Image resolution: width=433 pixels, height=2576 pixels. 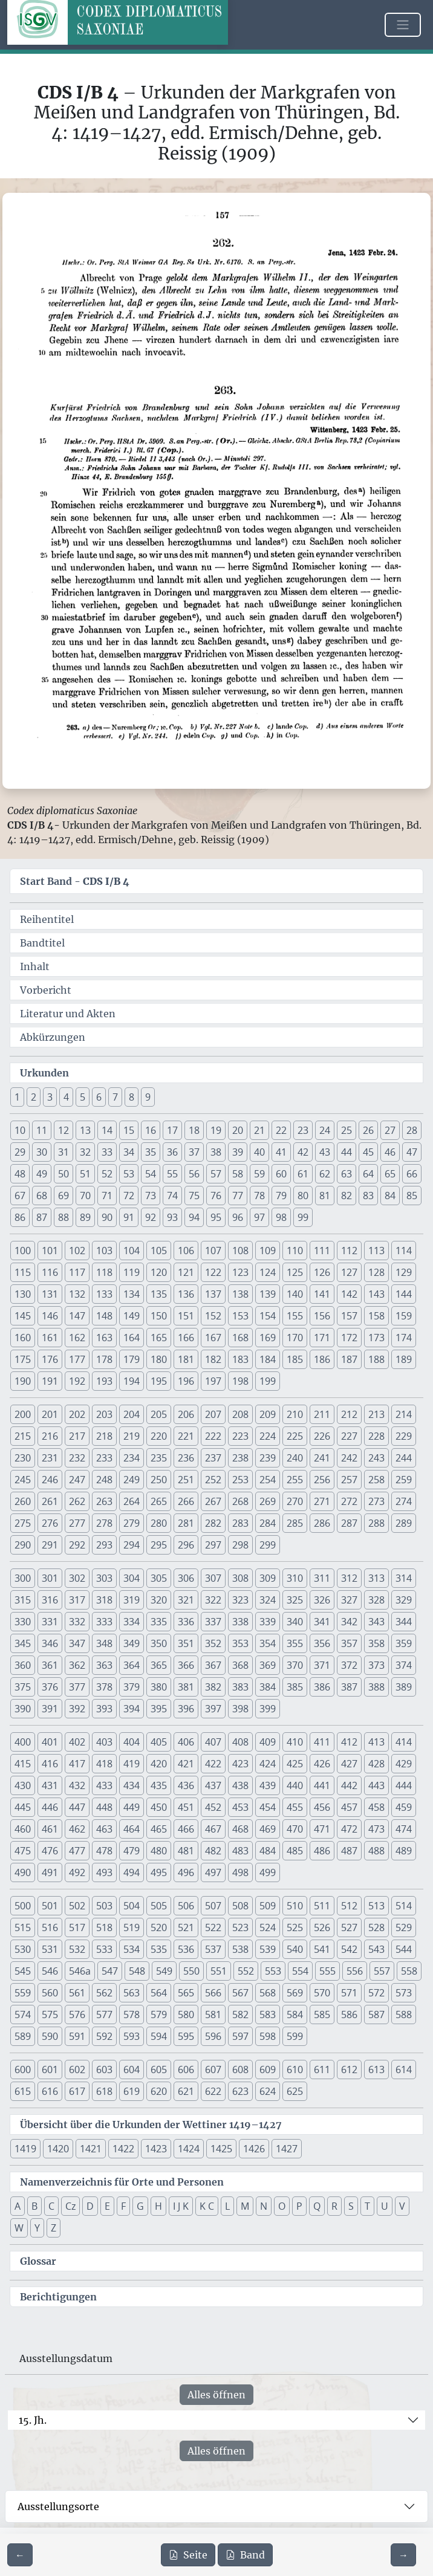 I want to click on 486 [button], so click(x=322, y=1850).